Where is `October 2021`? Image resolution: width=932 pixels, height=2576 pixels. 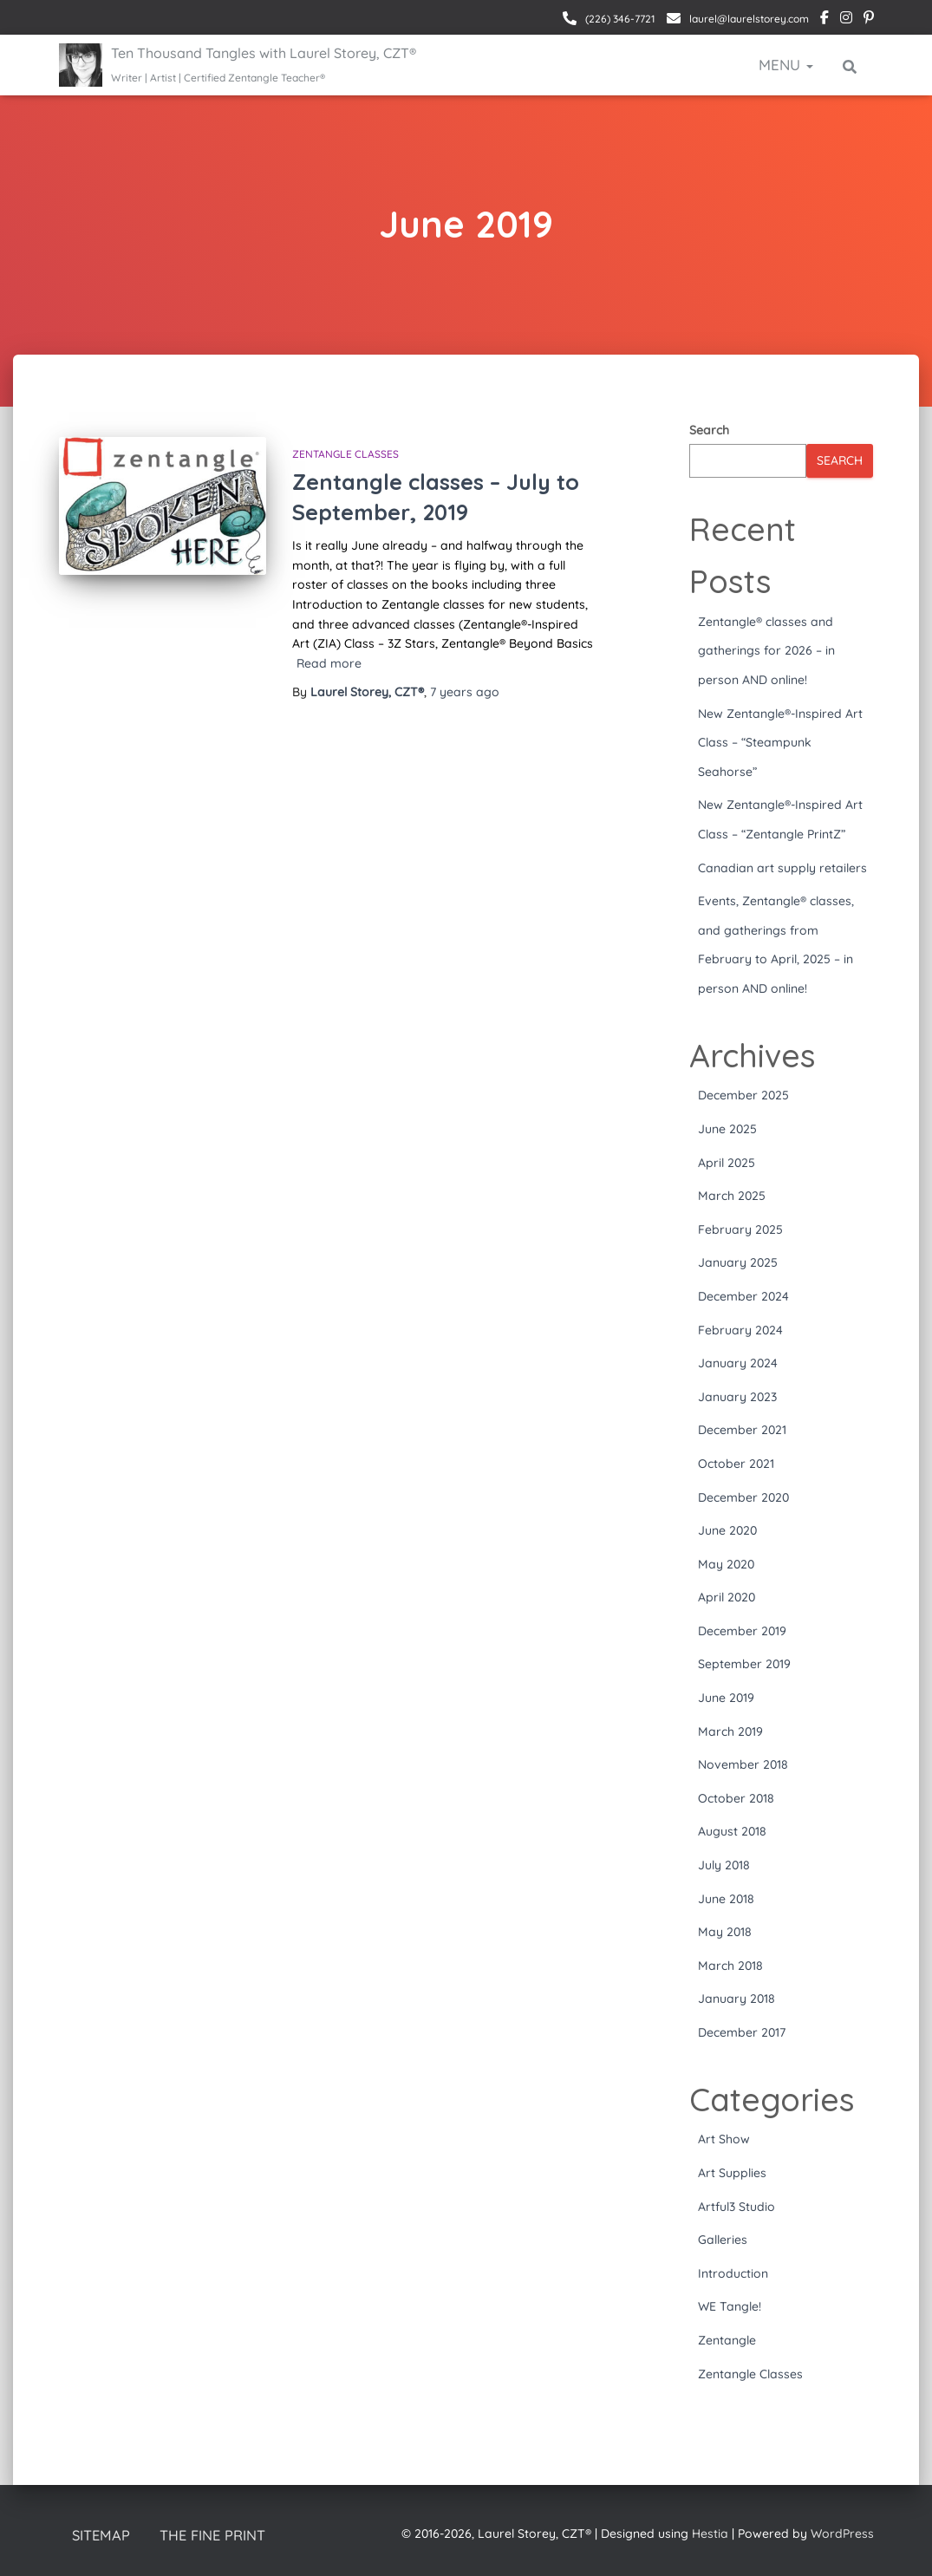
October 2021 is located at coordinates (736, 1463).